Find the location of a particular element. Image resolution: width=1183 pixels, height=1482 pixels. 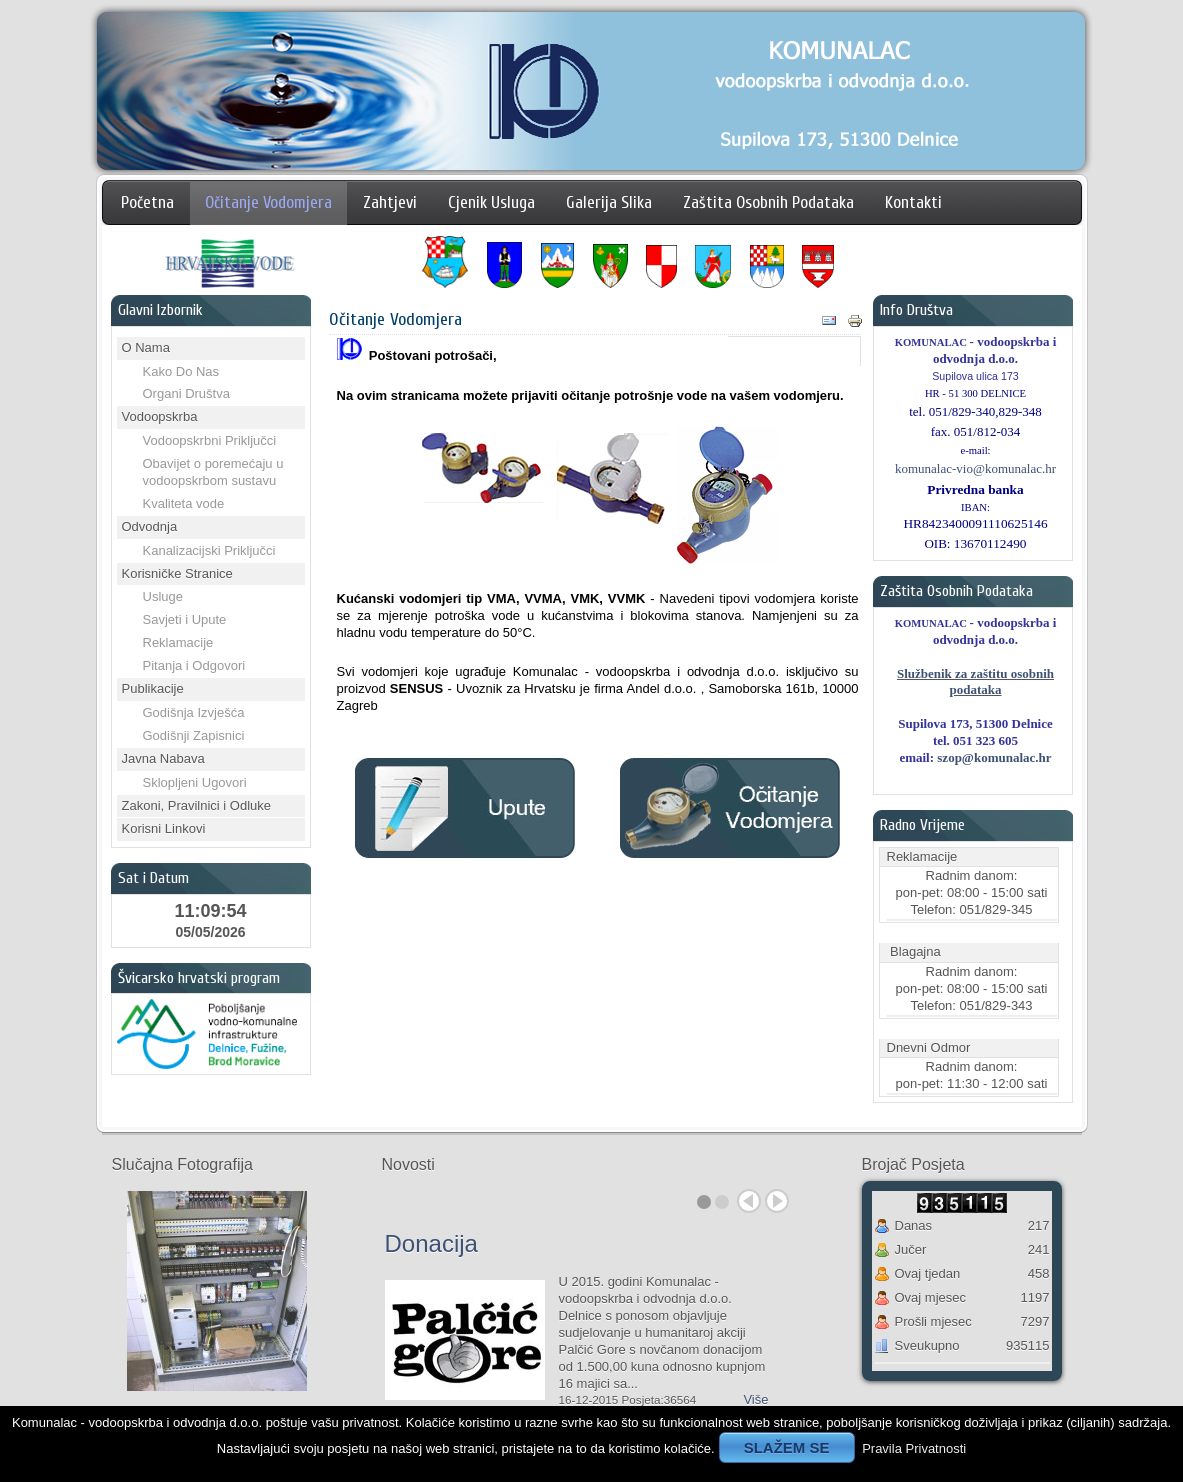

Pitanja i Odgovori is located at coordinates (194, 665).